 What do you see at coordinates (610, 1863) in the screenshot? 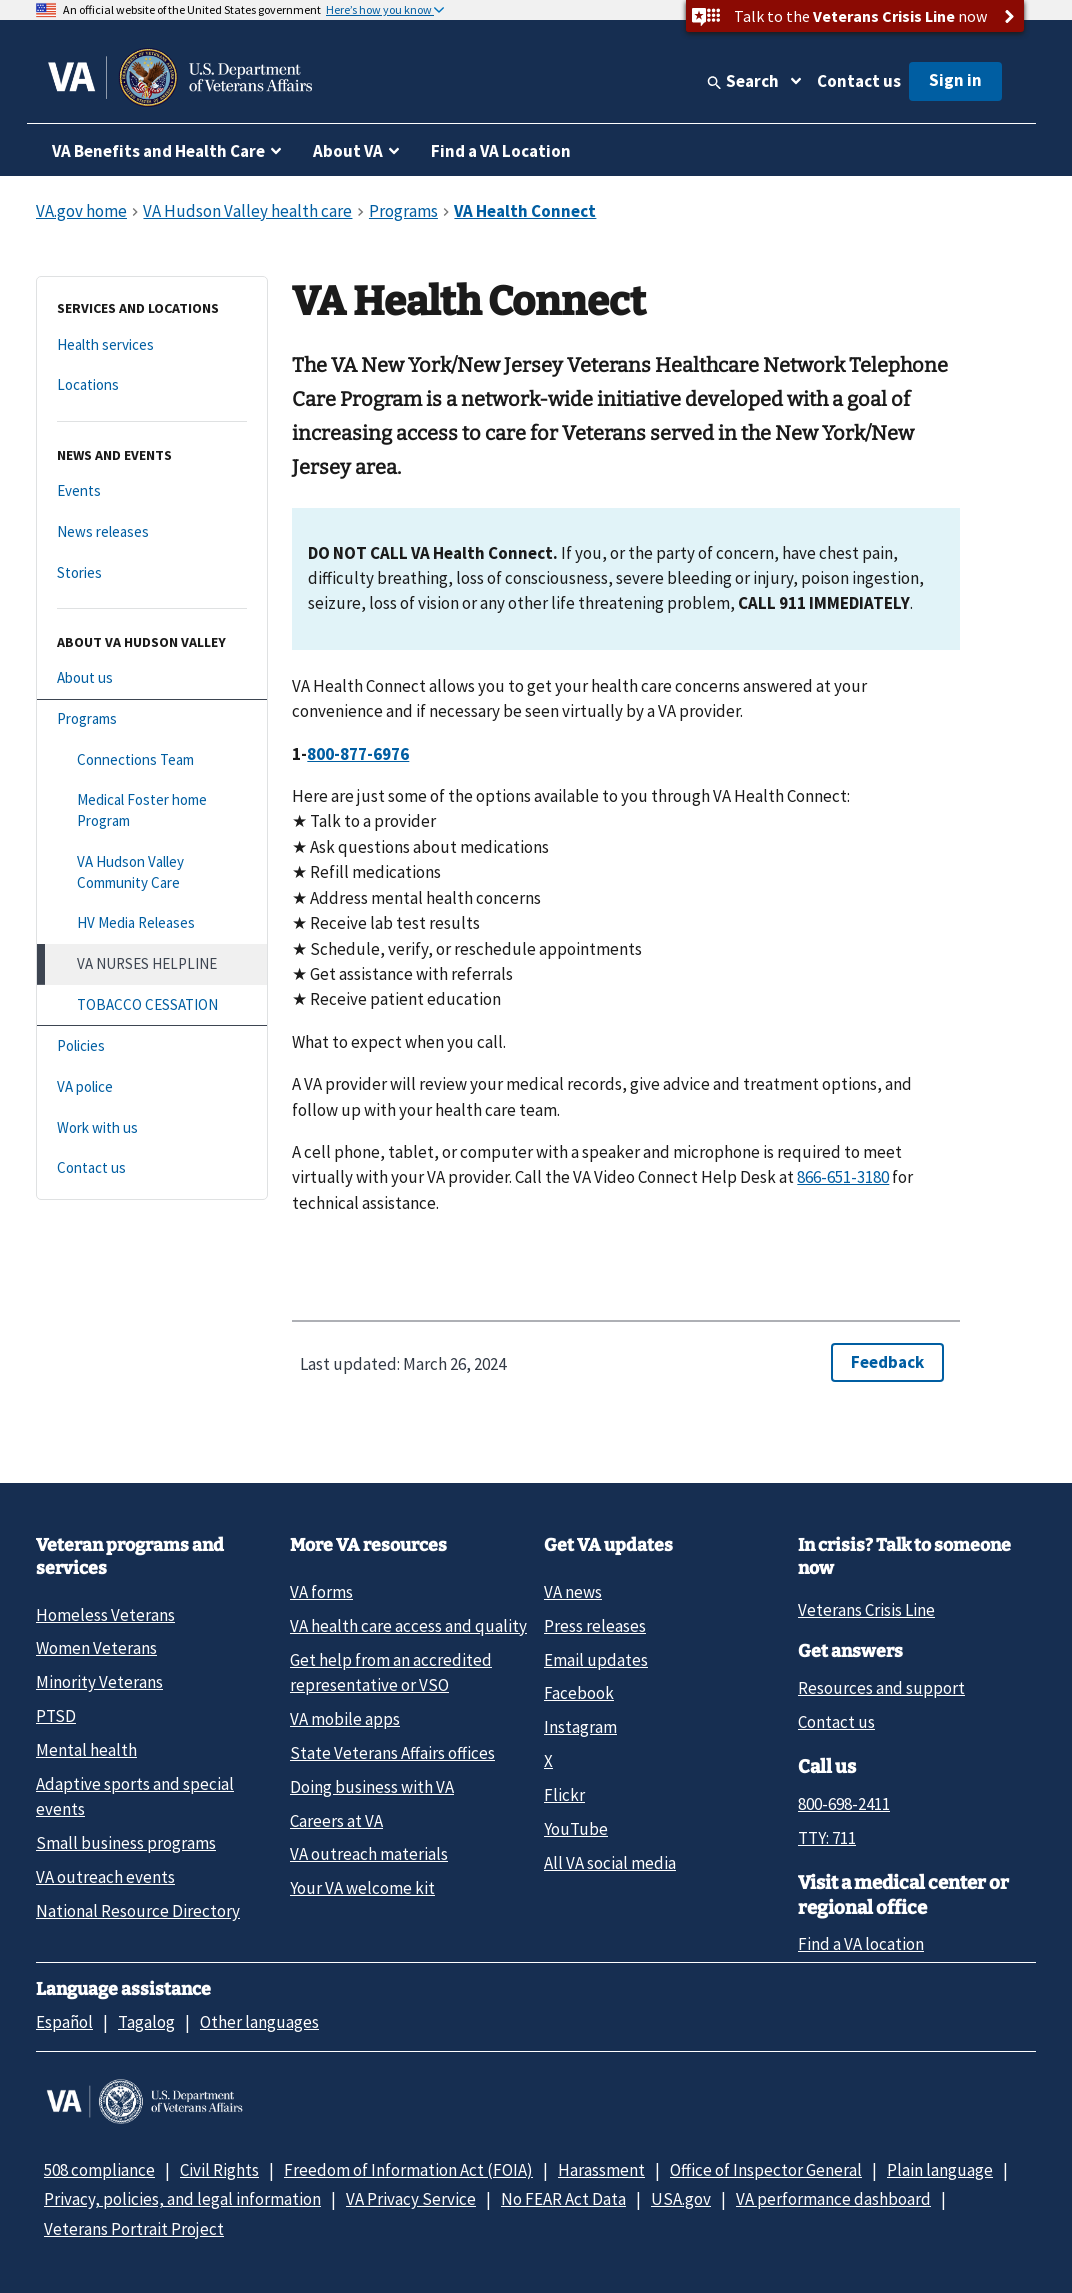
I see `All VA social media` at bounding box center [610, 1863].